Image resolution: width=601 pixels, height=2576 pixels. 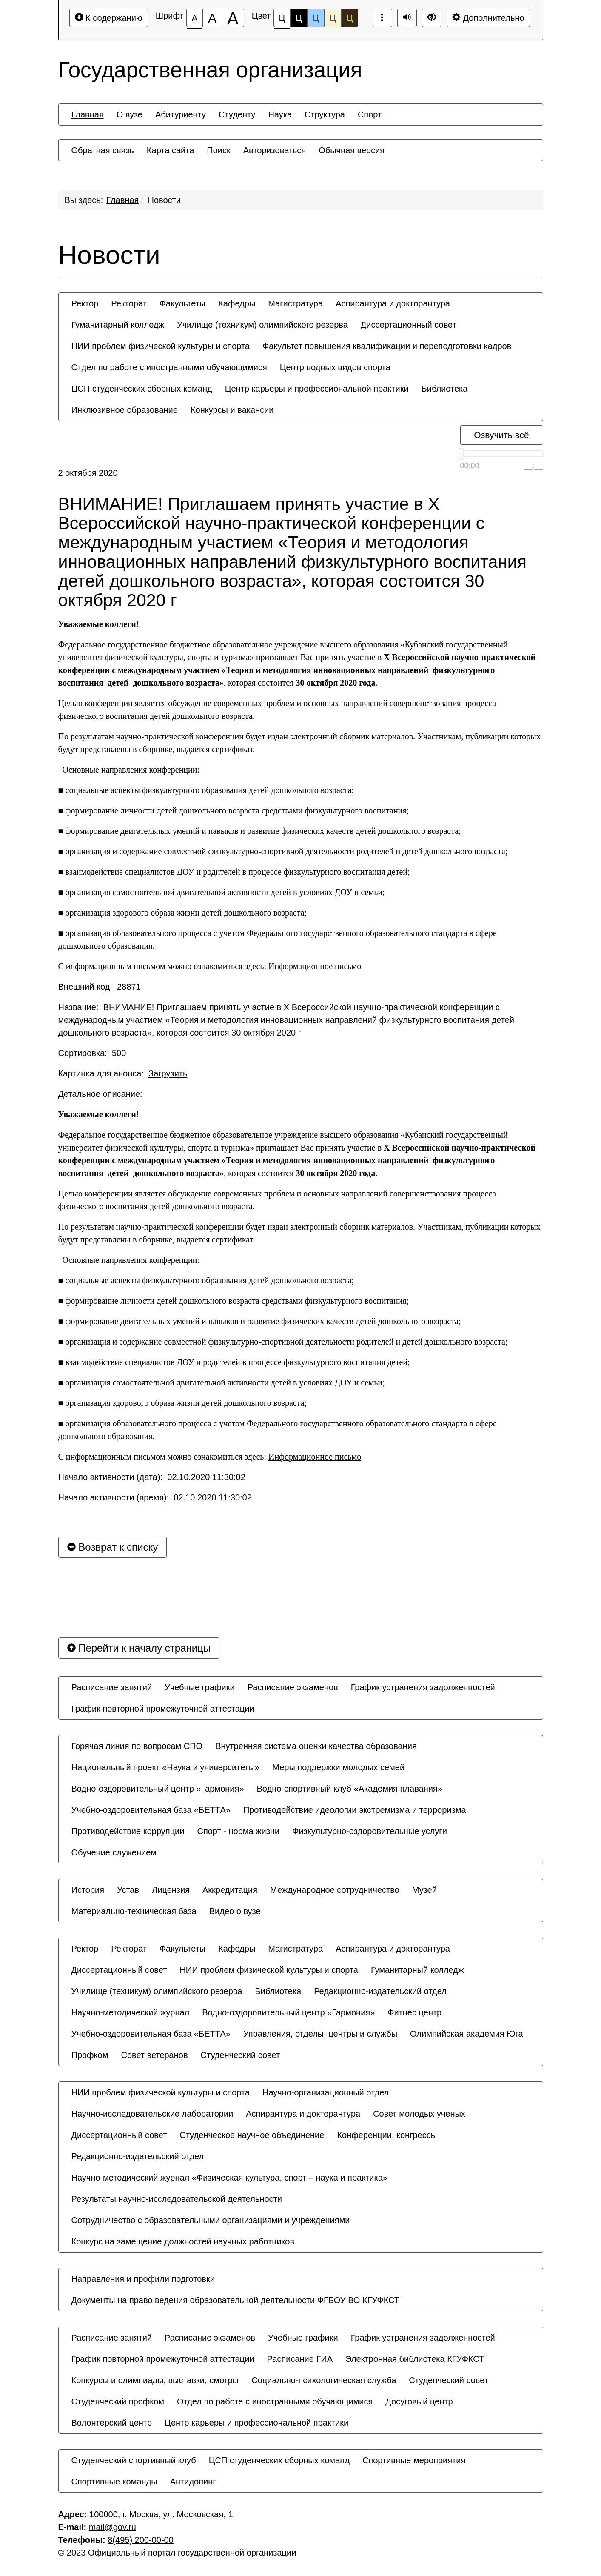 What do you see at coordinates (141, 2540) in the screenshot?
I see `8(495) 200-00-00` at bounding box center [141, 2540].